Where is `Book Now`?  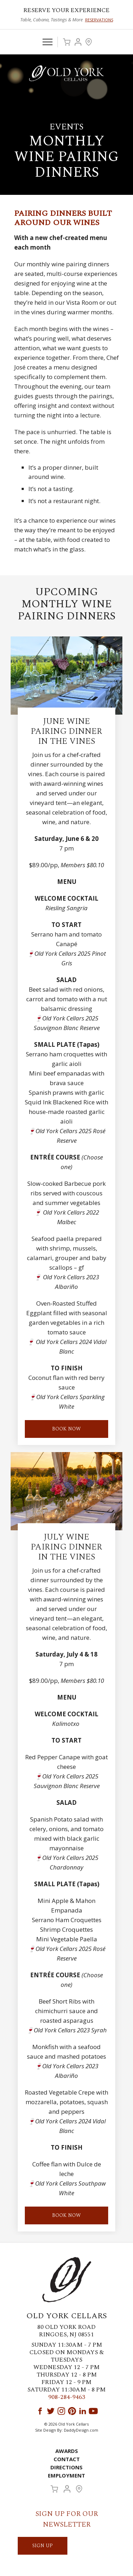
Book Now is located at coordinates (66, 2215).